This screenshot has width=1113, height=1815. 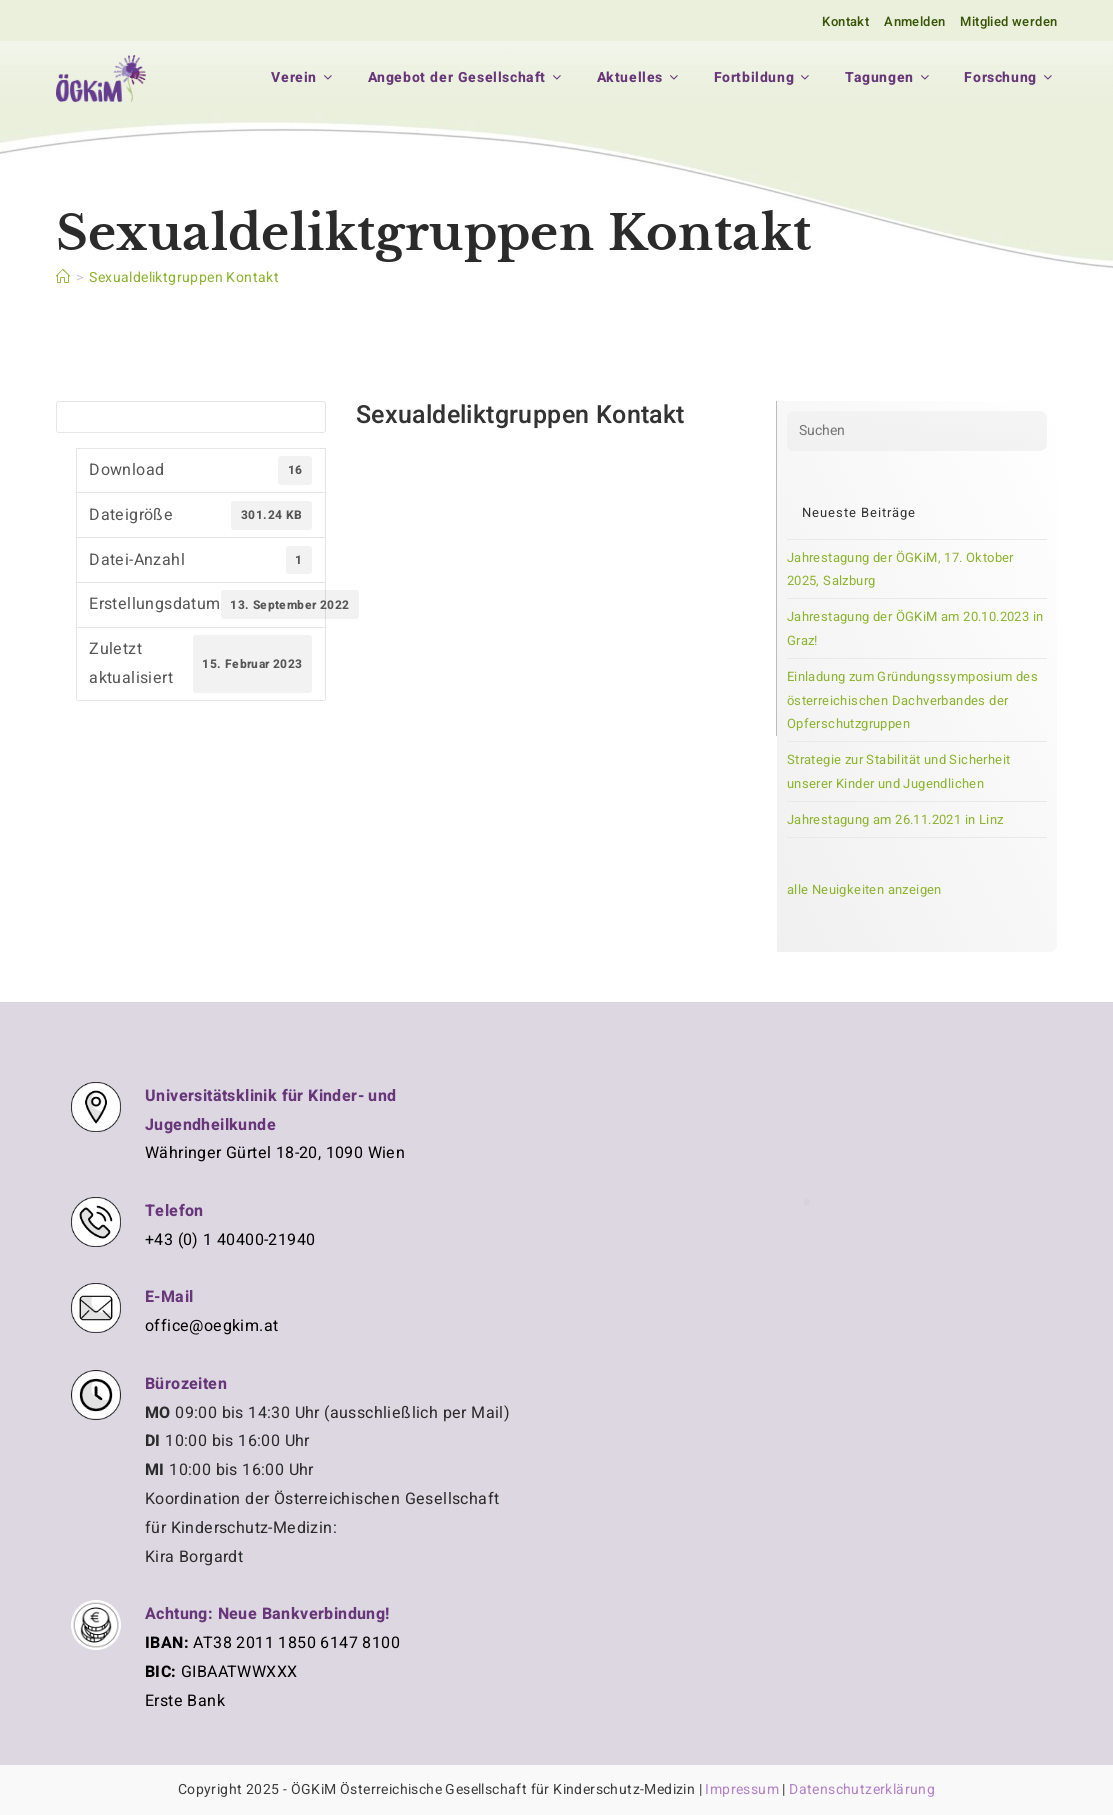 What do you see at coordinates (864, 889) in the screenshot?
I see `alle Neuigkeiten anzeigen` at bounding box center [864, 889].